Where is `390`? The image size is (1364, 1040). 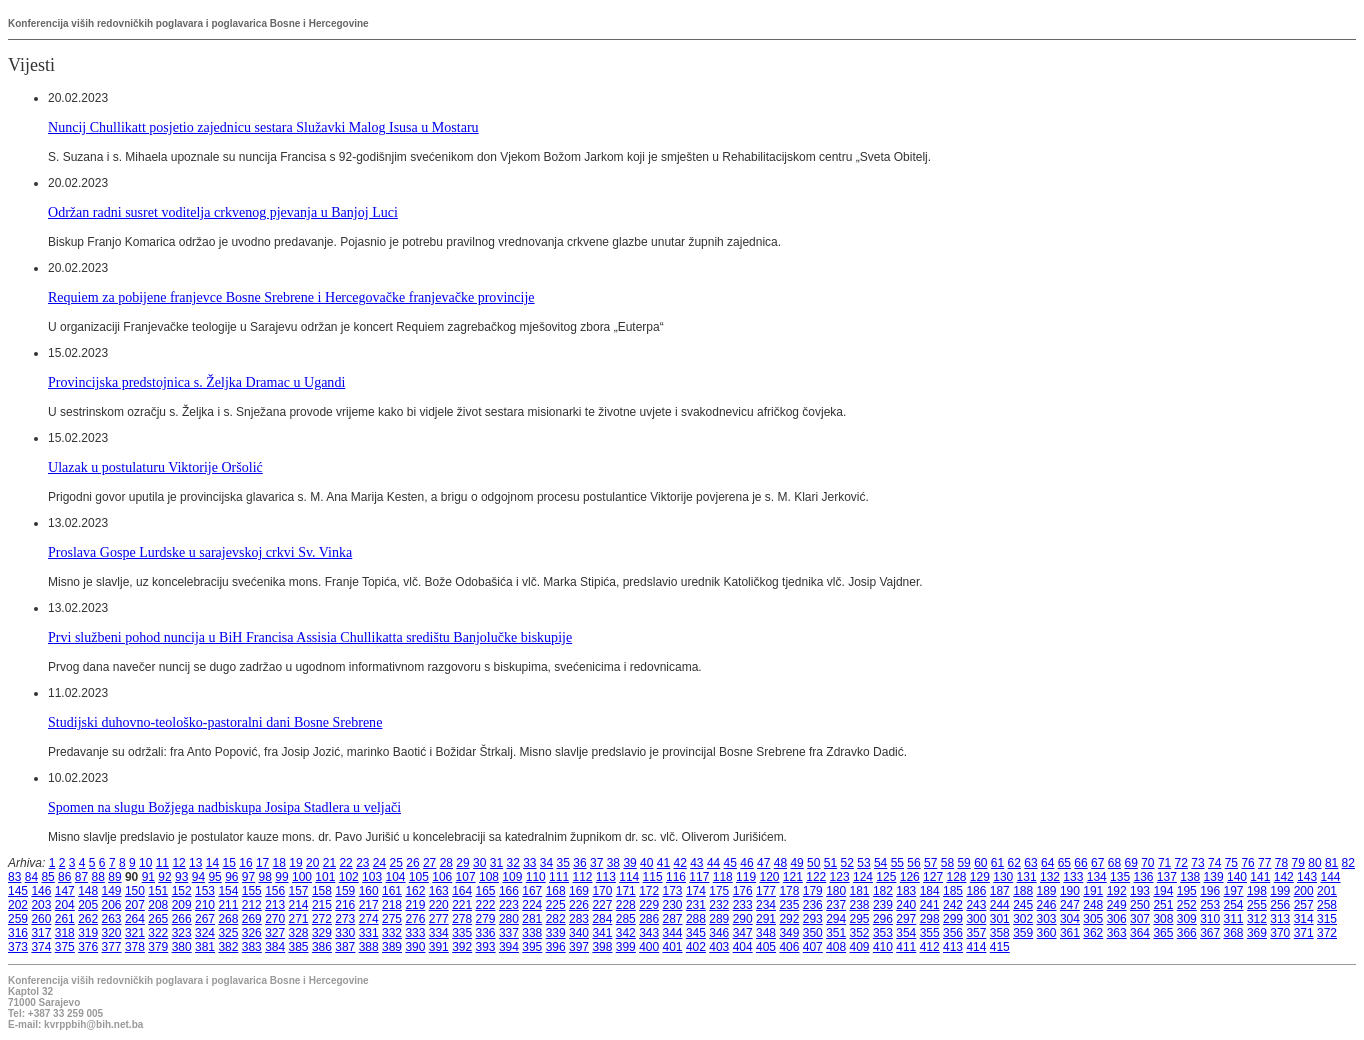 390 is located at coordinates (415, 947).